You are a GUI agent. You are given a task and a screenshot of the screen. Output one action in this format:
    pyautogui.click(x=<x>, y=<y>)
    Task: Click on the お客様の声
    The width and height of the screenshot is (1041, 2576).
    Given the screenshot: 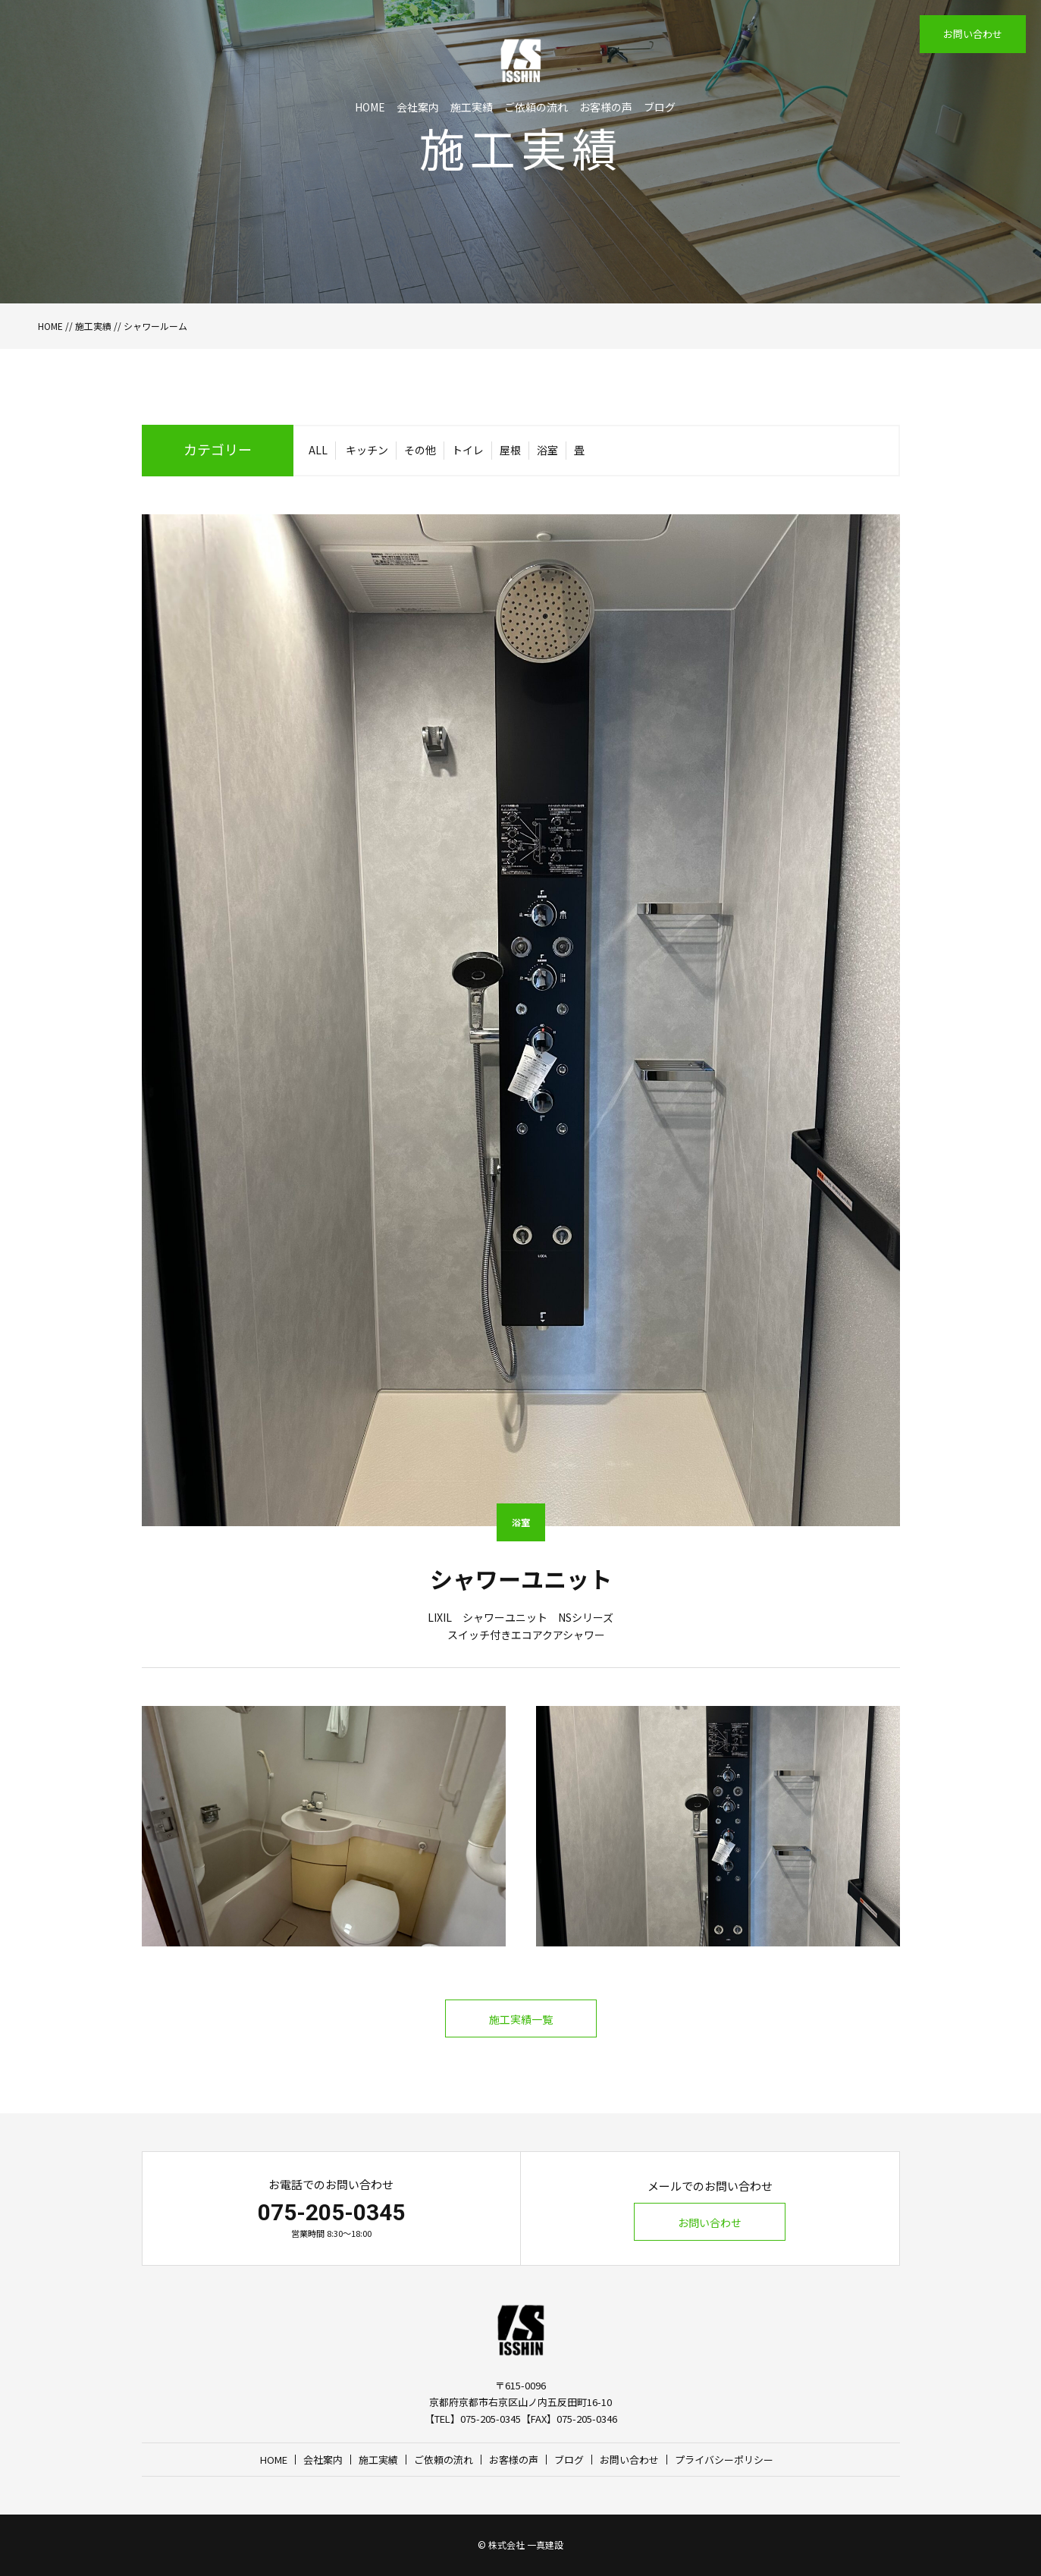 What is the action you would take?
    pyautogui.click(x=605, y=107)
    